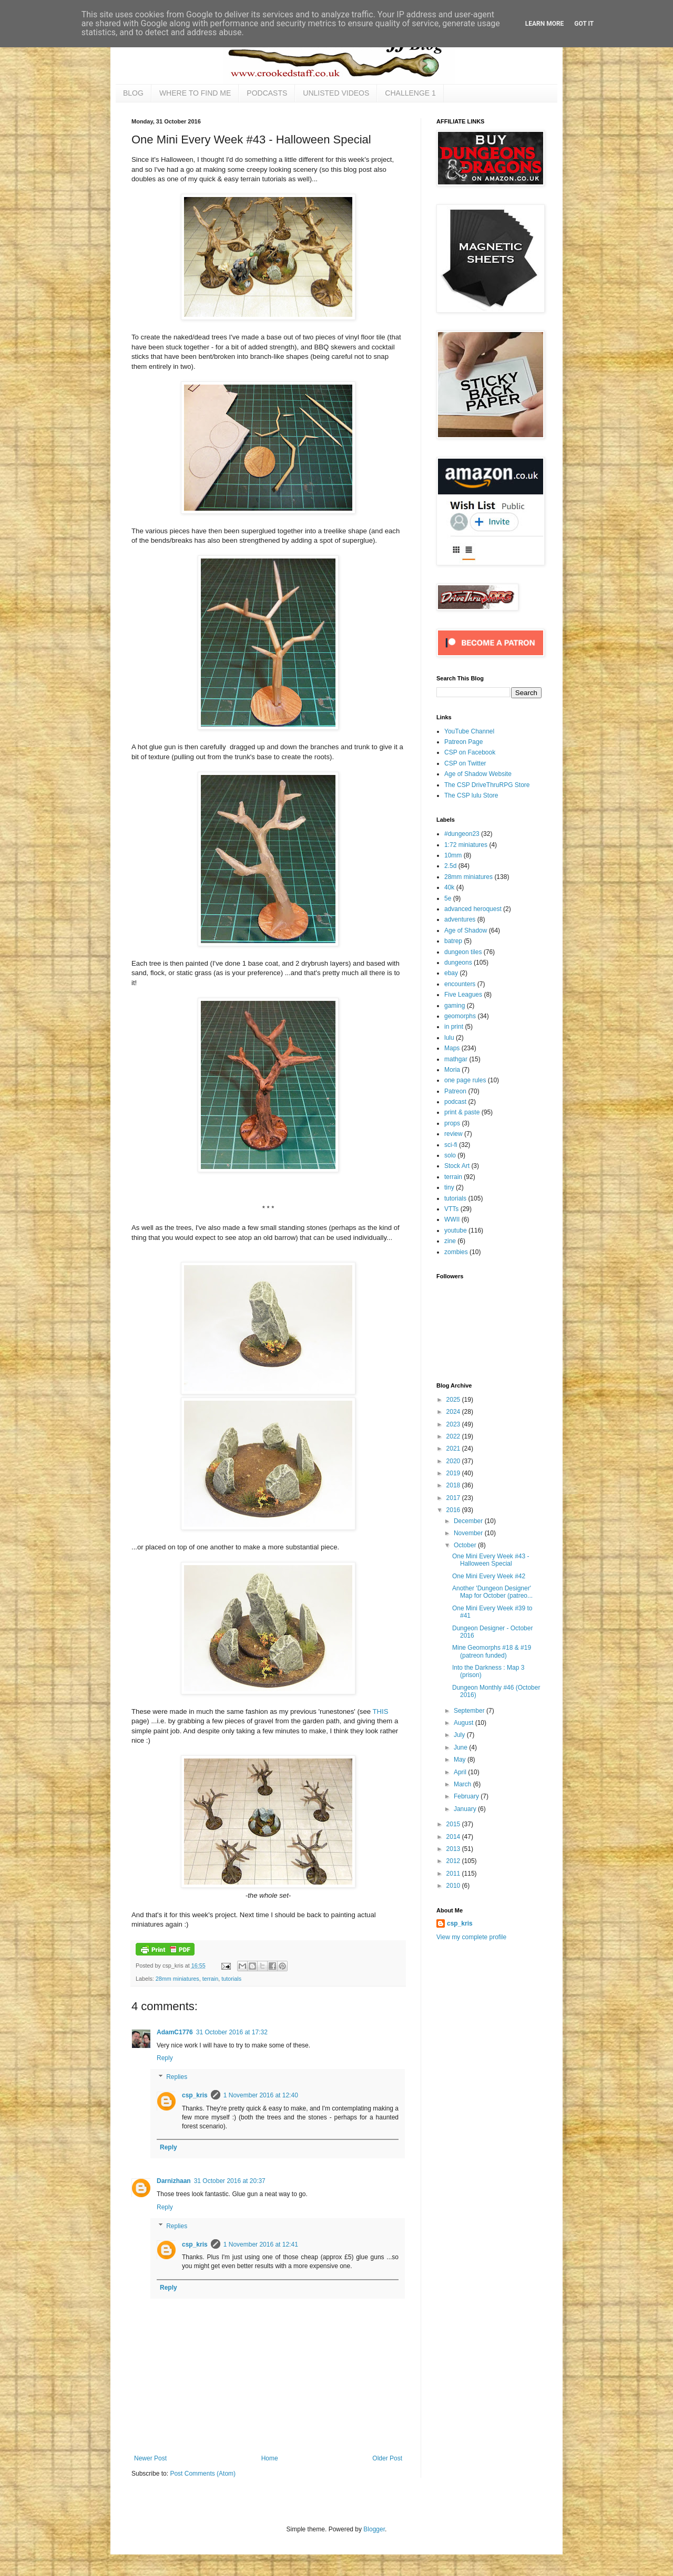  I want to click on #dungeon23, so click(462, 833).